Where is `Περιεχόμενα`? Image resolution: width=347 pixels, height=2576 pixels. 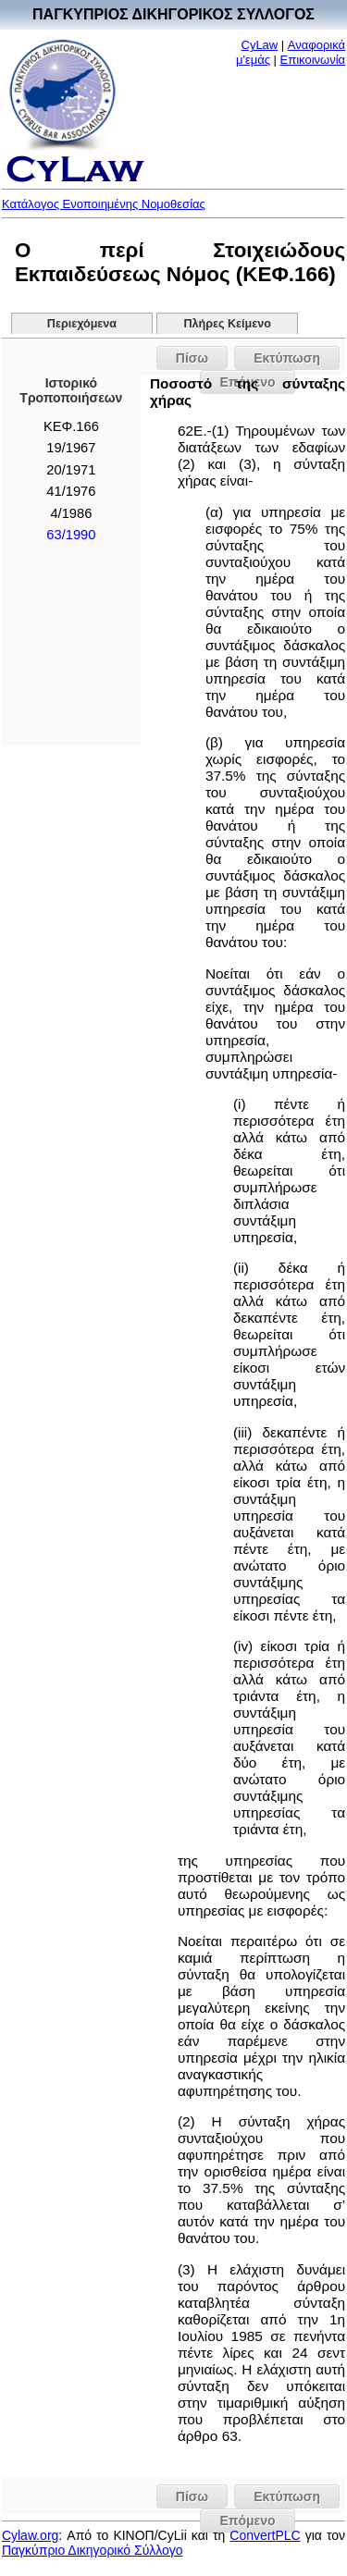
Περιεχόμενα is located at coordinates (82, 323).